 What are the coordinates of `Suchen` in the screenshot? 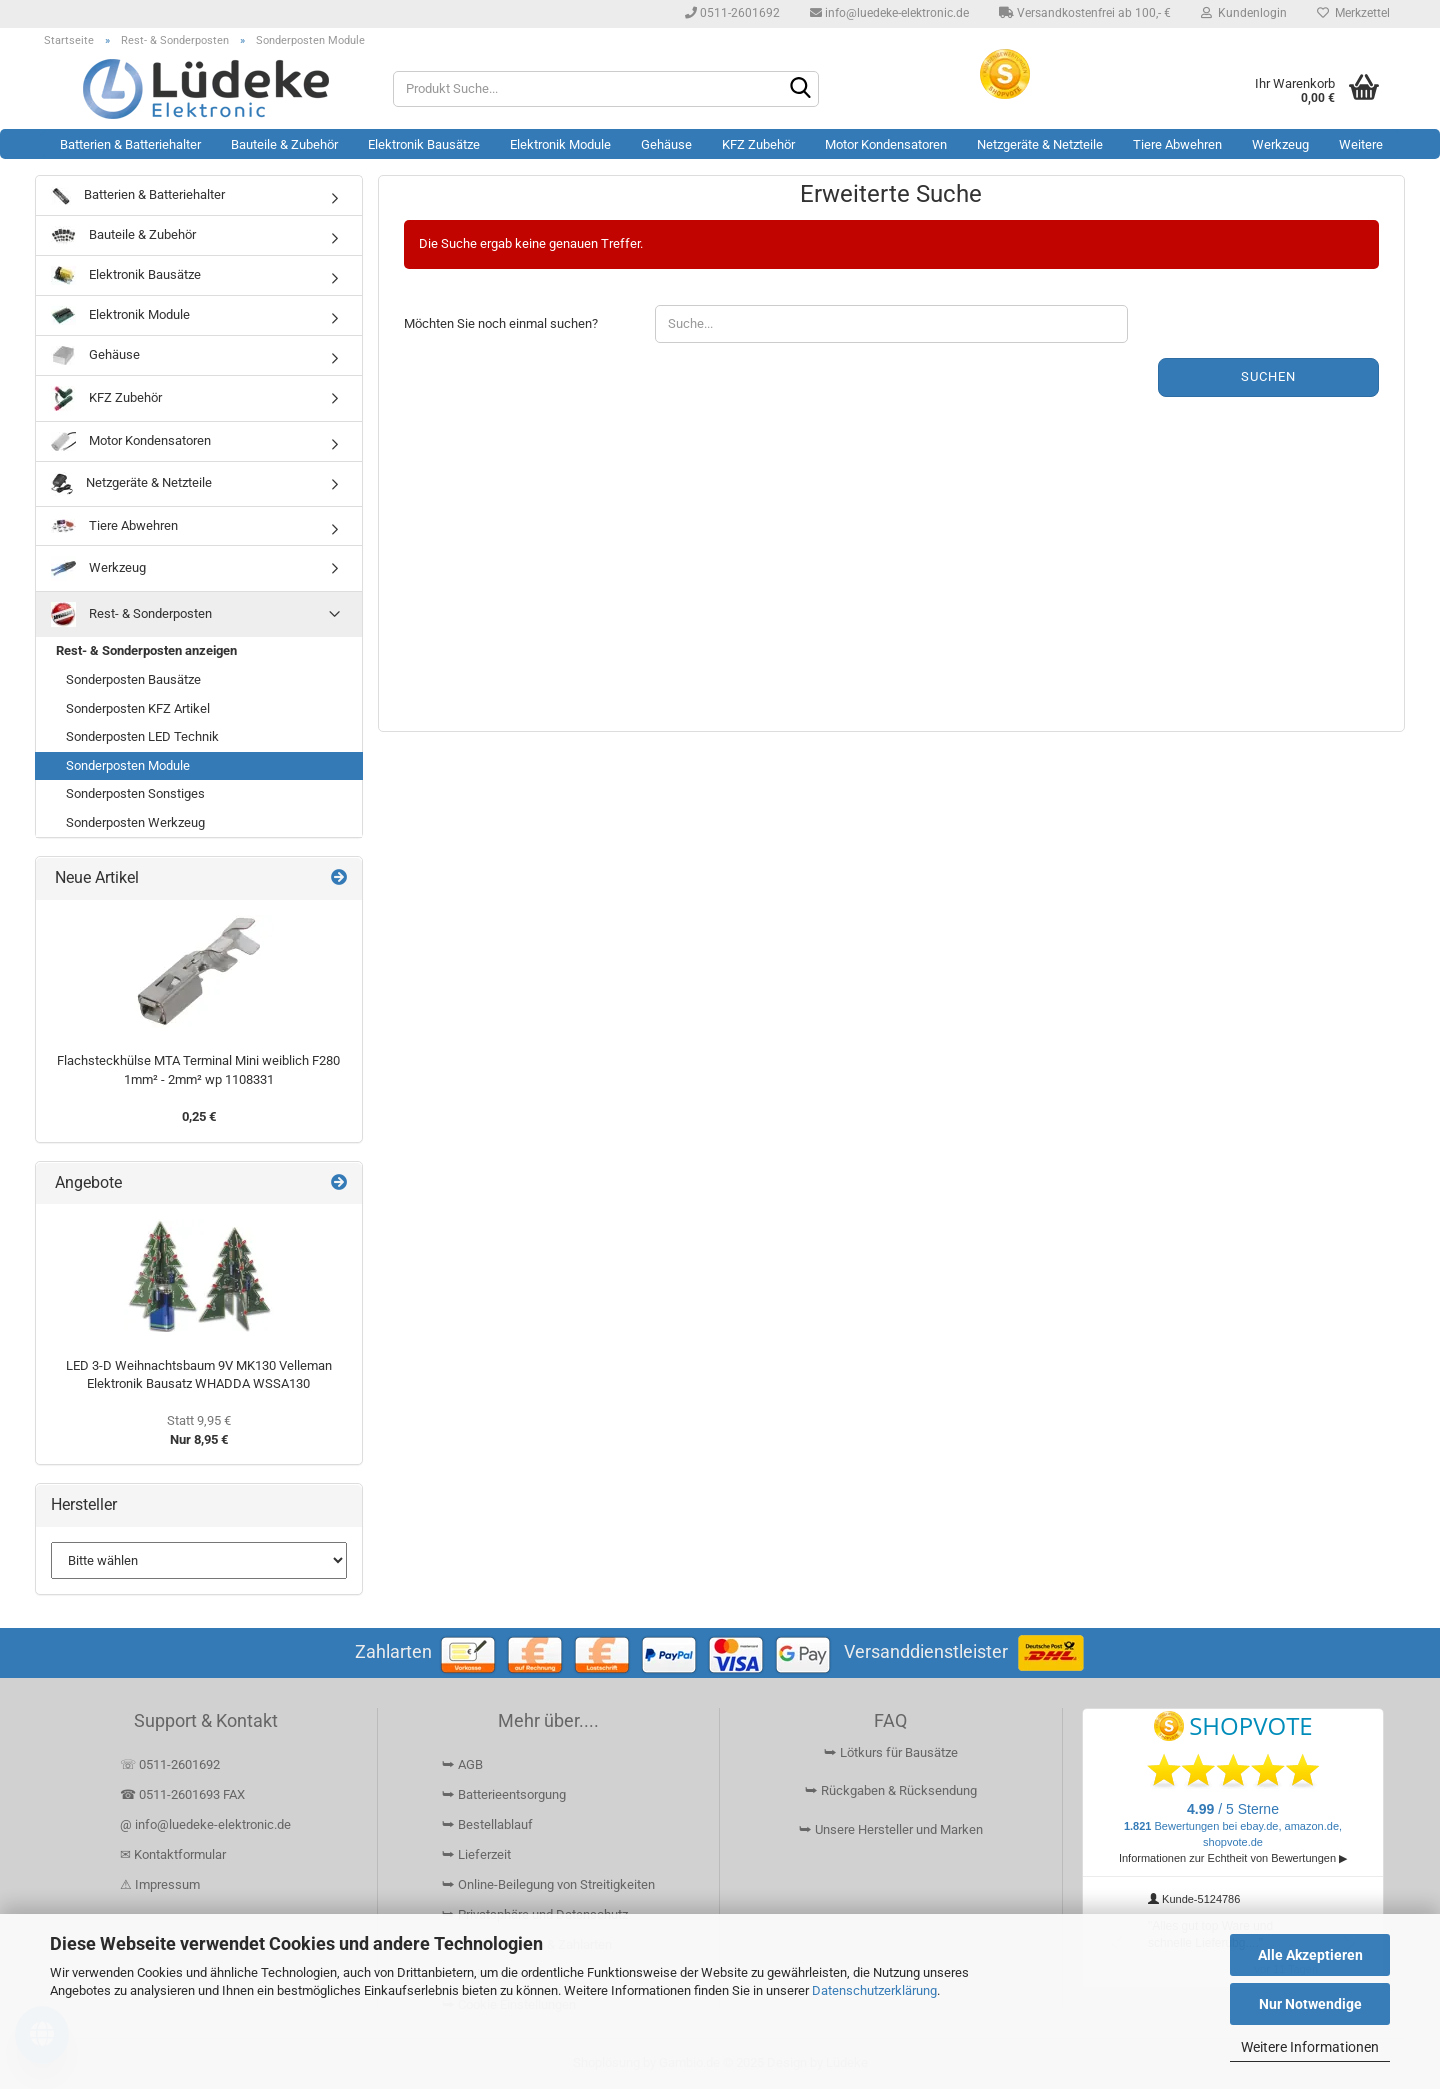 It's located at (1268, 376).